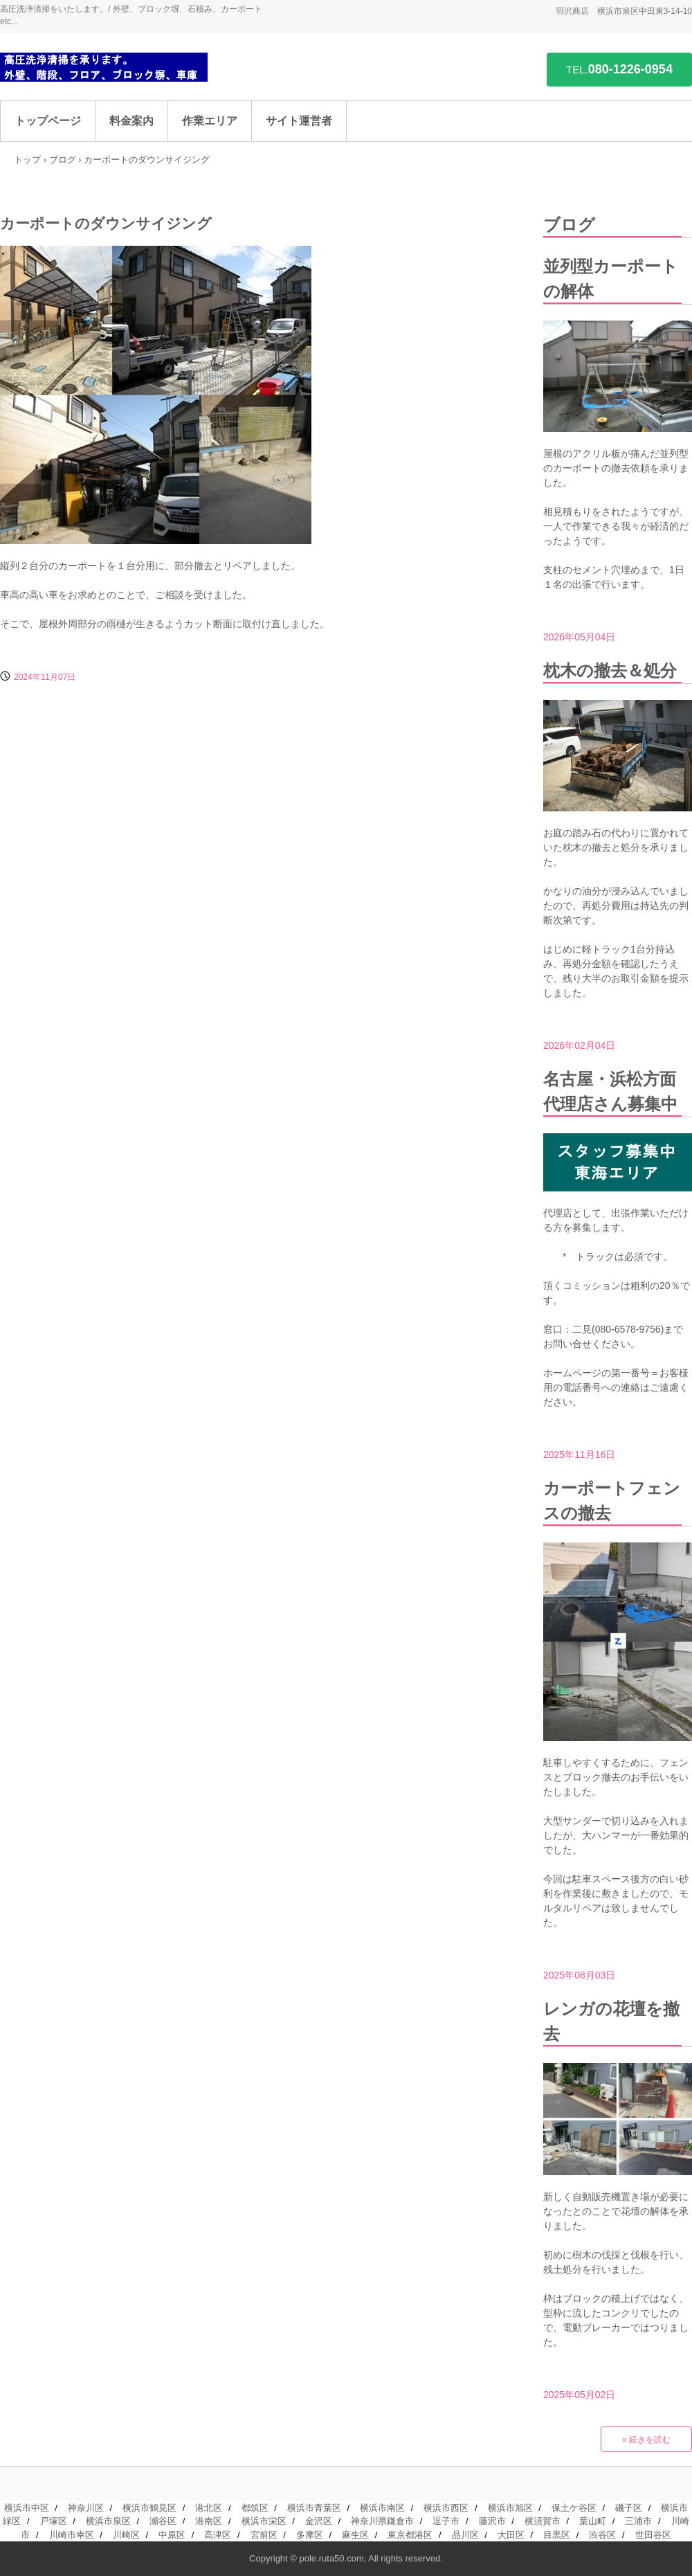 This screenshot has height=2576, width=692. What do you see at coordinates (126, 2535) in the screenshot?
I see `川崎区` at bounding box center [126, 2535].